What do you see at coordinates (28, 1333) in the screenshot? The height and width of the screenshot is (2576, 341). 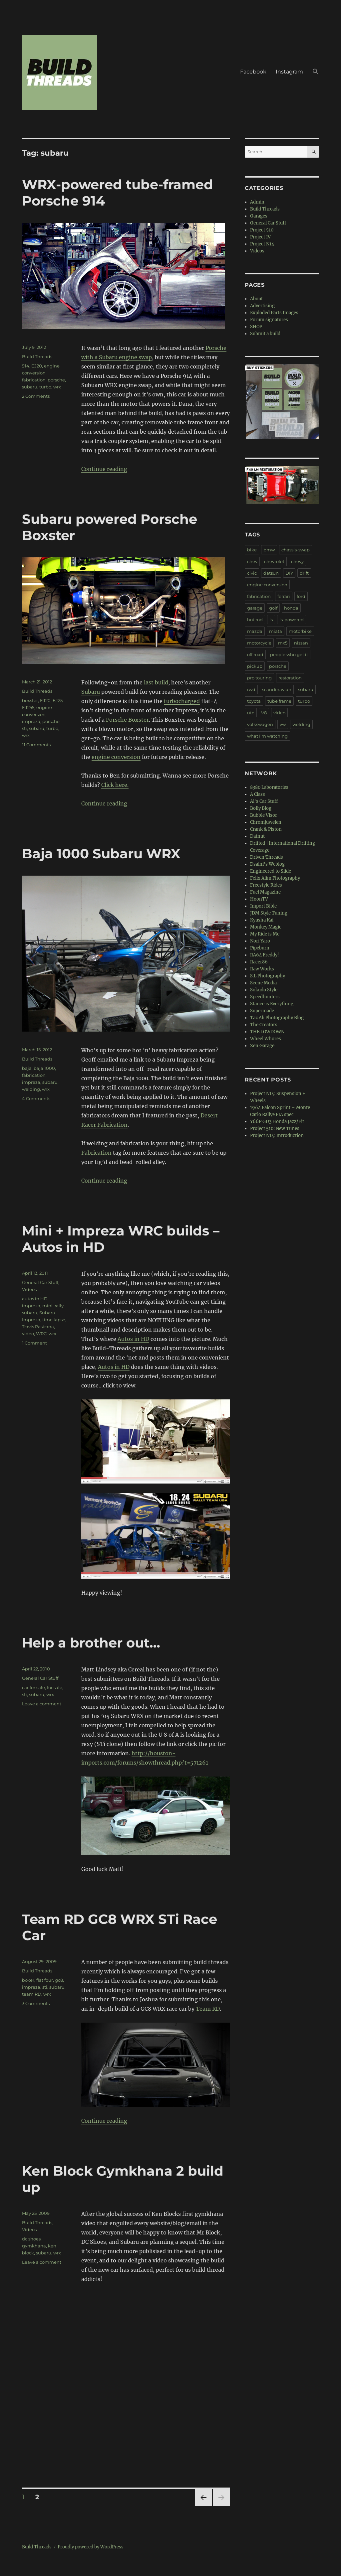 I see `video` at bounding box center [28, 1333].